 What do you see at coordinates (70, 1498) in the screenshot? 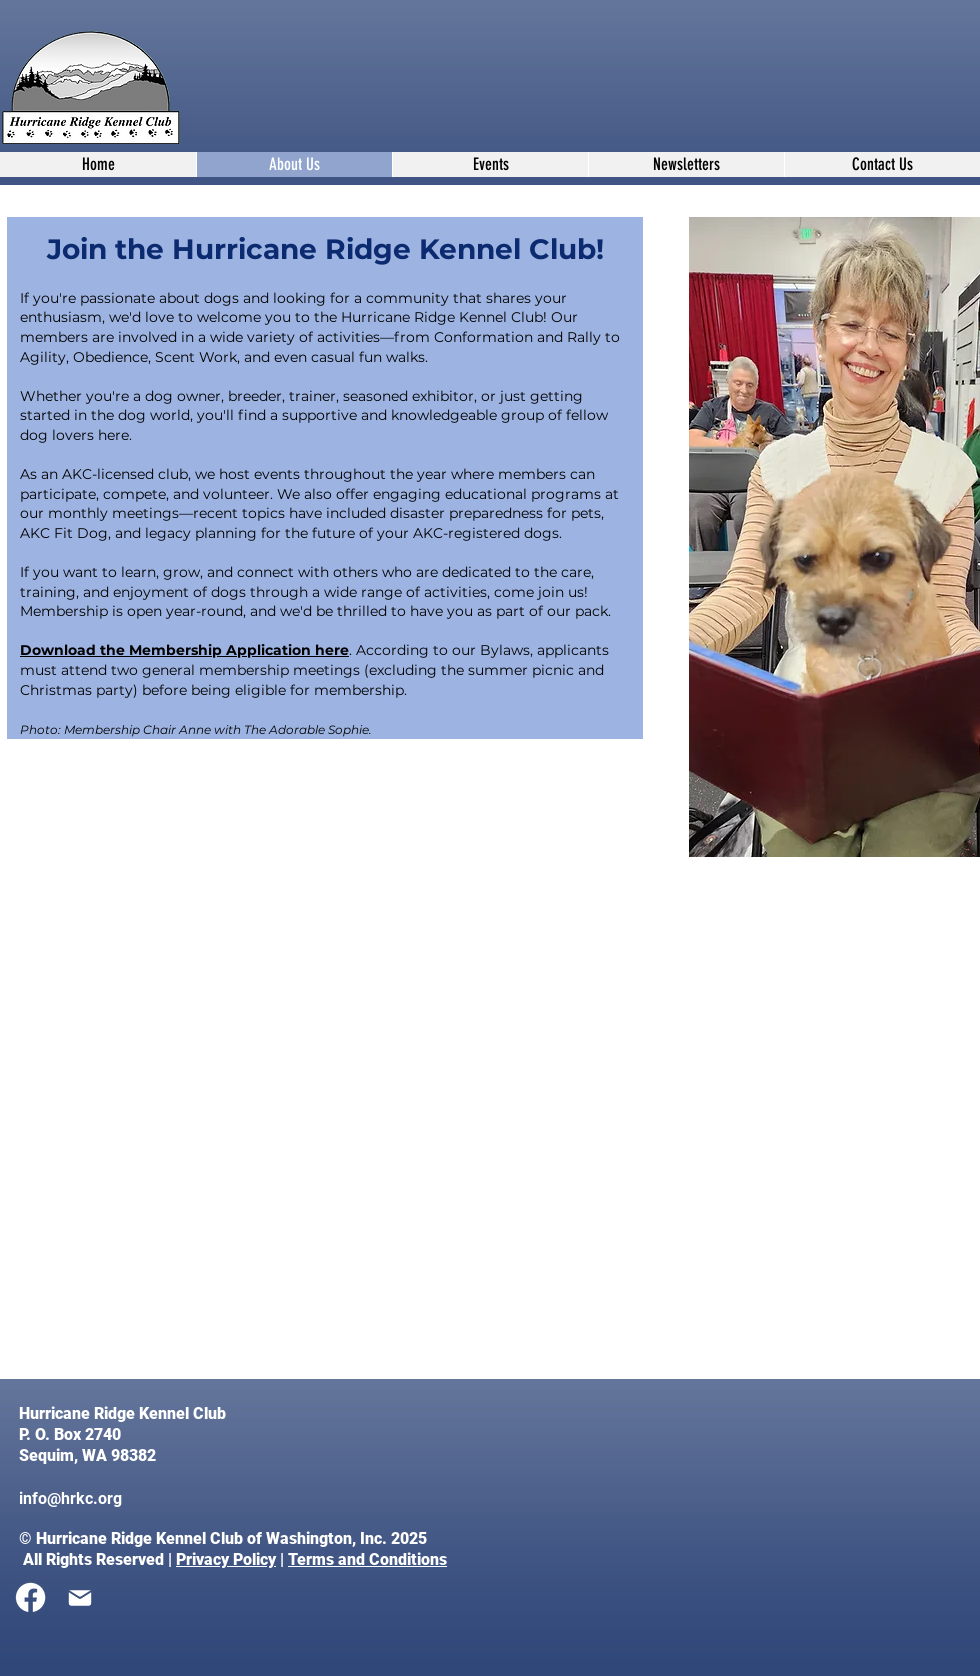
I see `info@hrkc.org` at bounding box center [70, 1498].